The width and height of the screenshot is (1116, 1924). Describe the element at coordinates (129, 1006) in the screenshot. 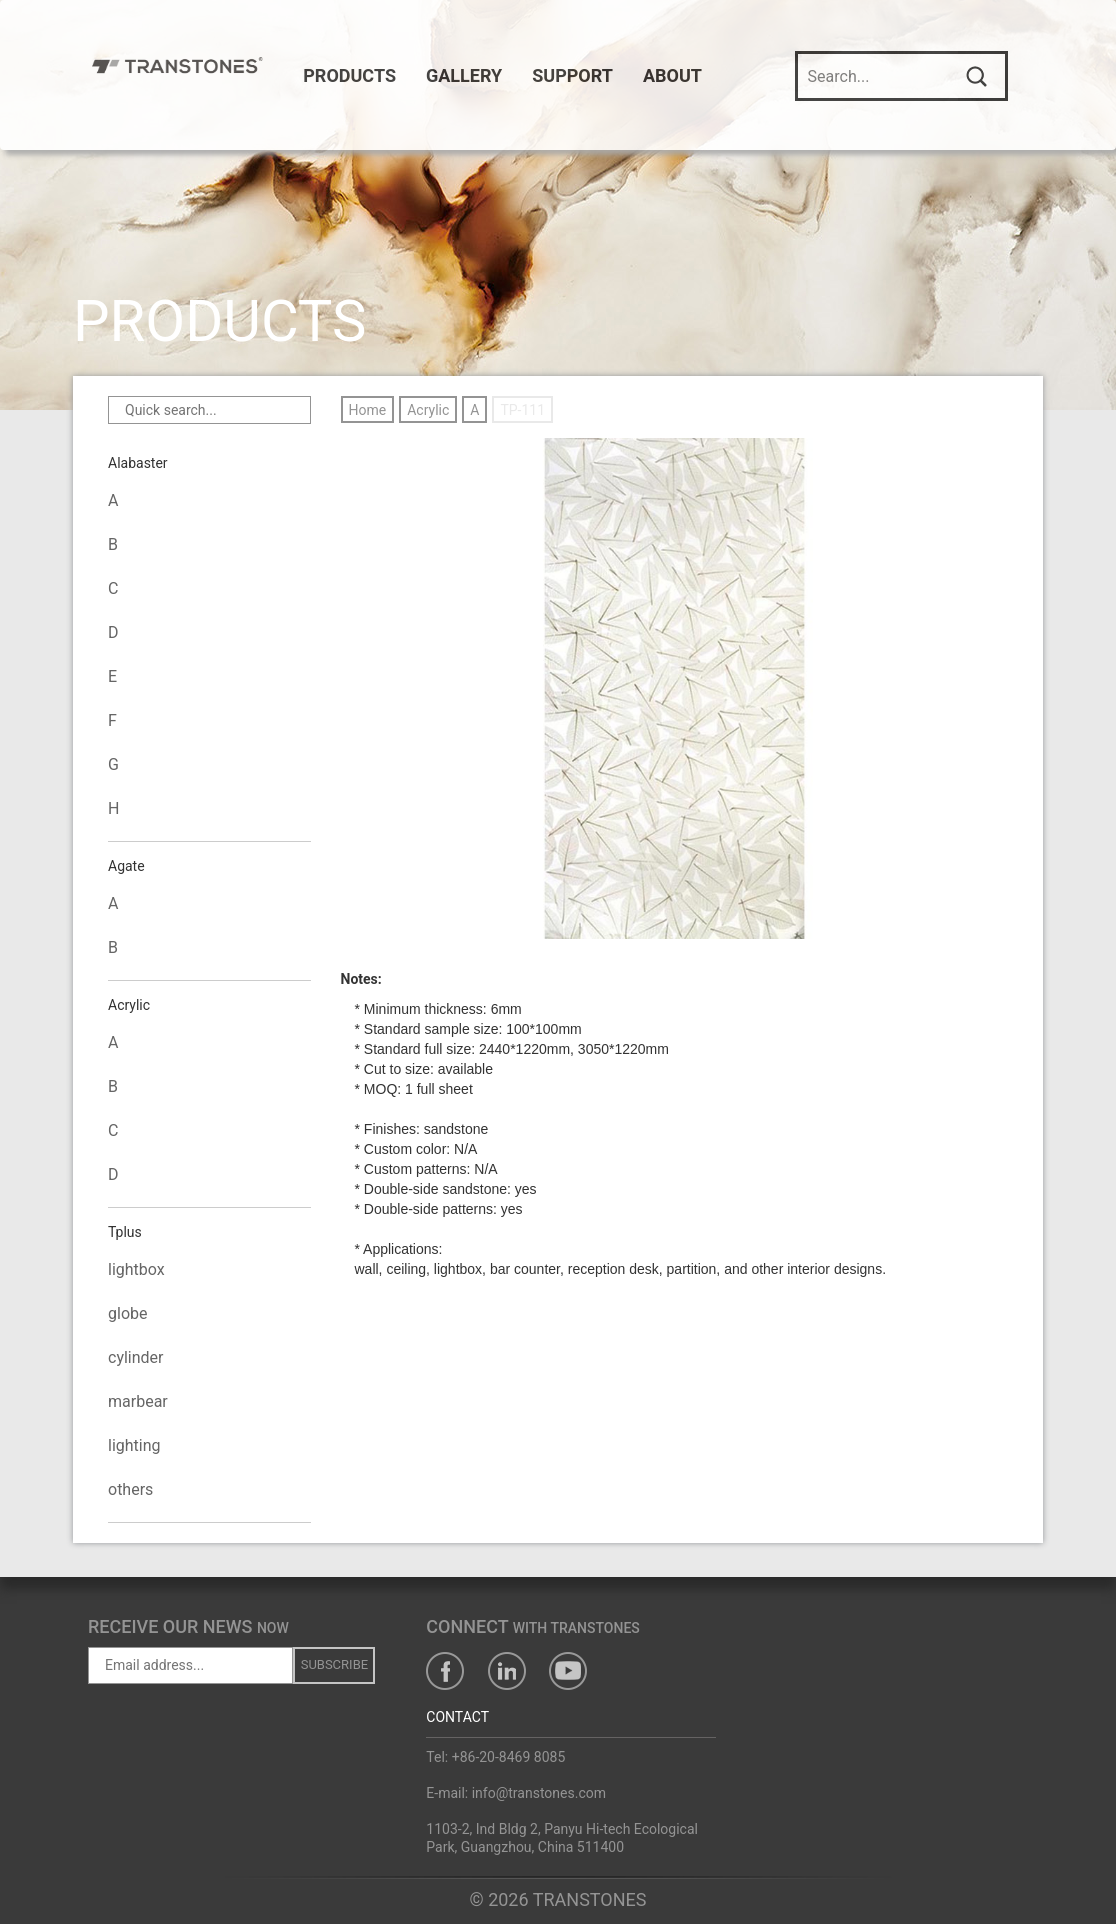

I see `Acrylic` at that location.